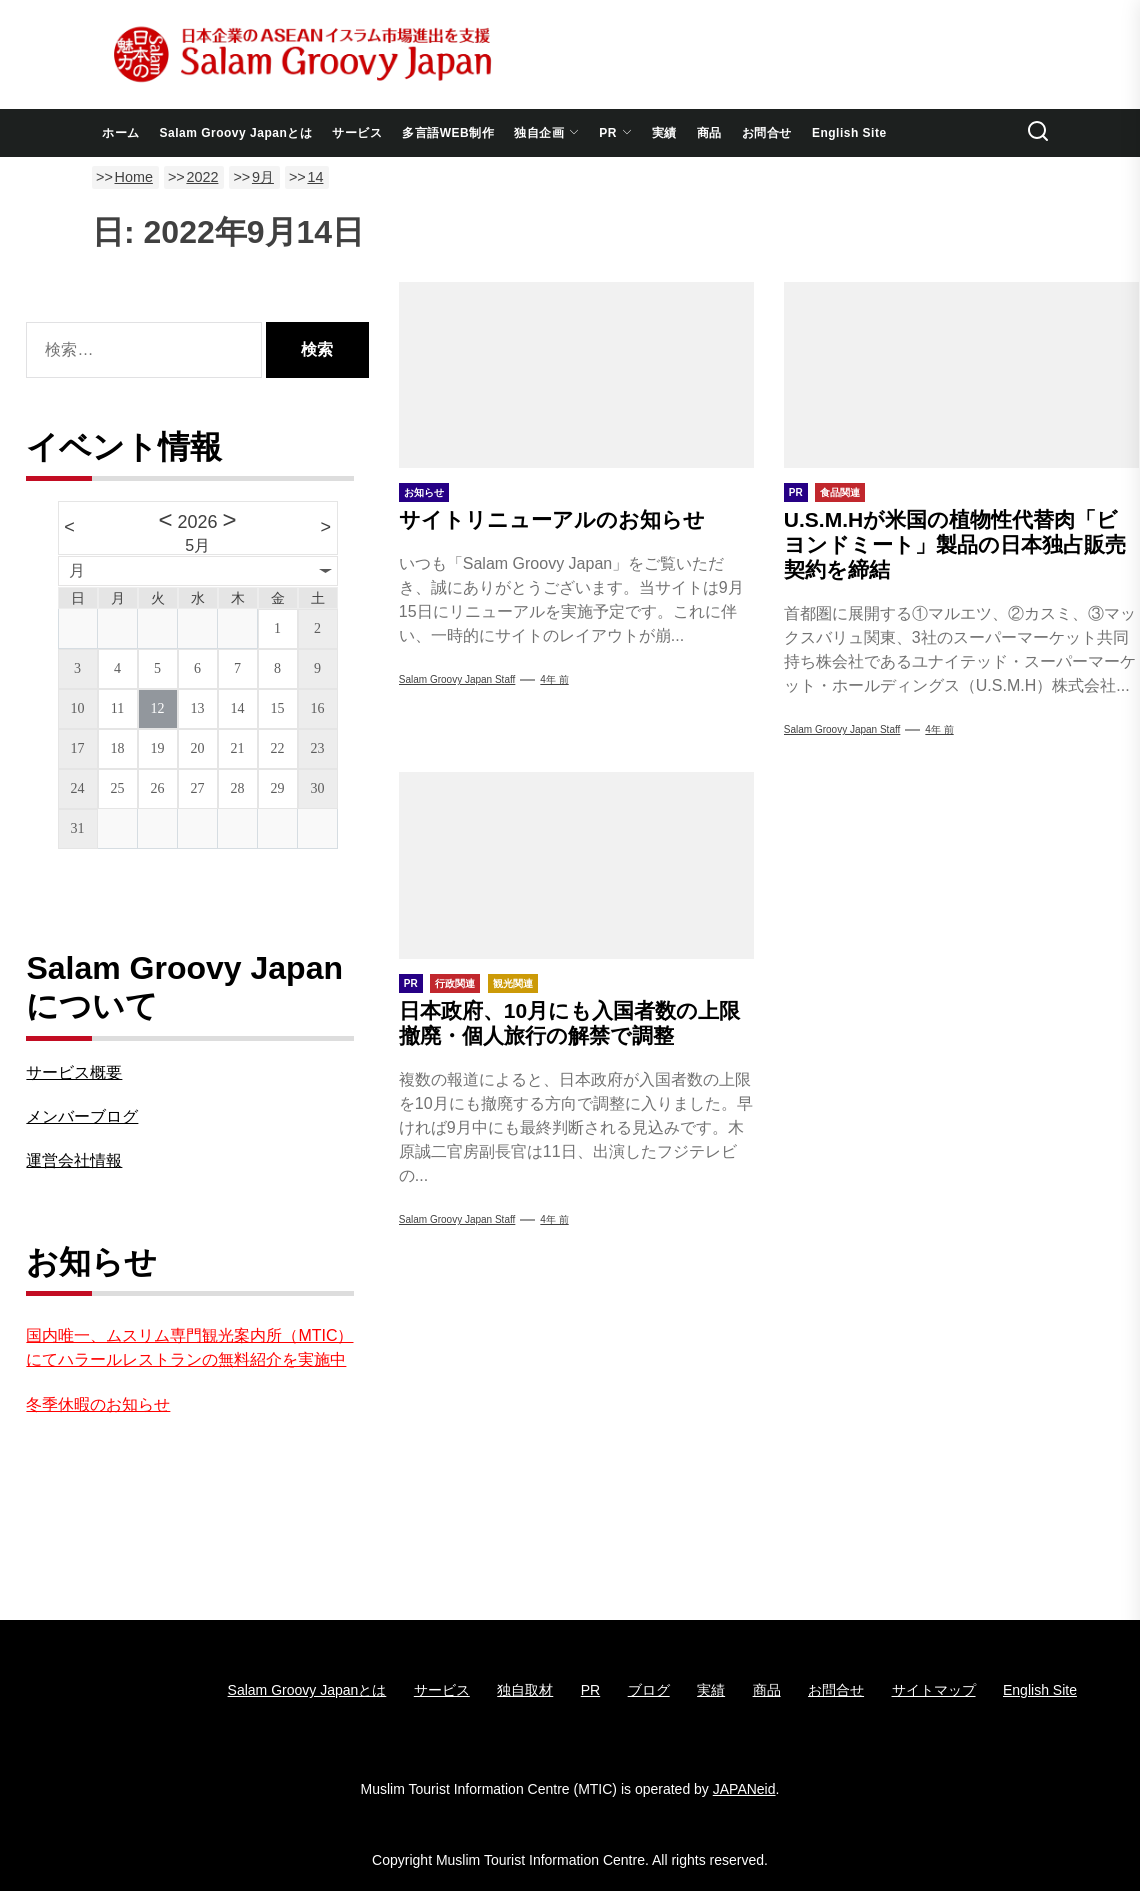 The width and height of the screenshot is (1140, 1891). What do you see at coordinates (74, 1160) in the screenshot?
I see `運営会社情報` at bounding box center [74, 1160].